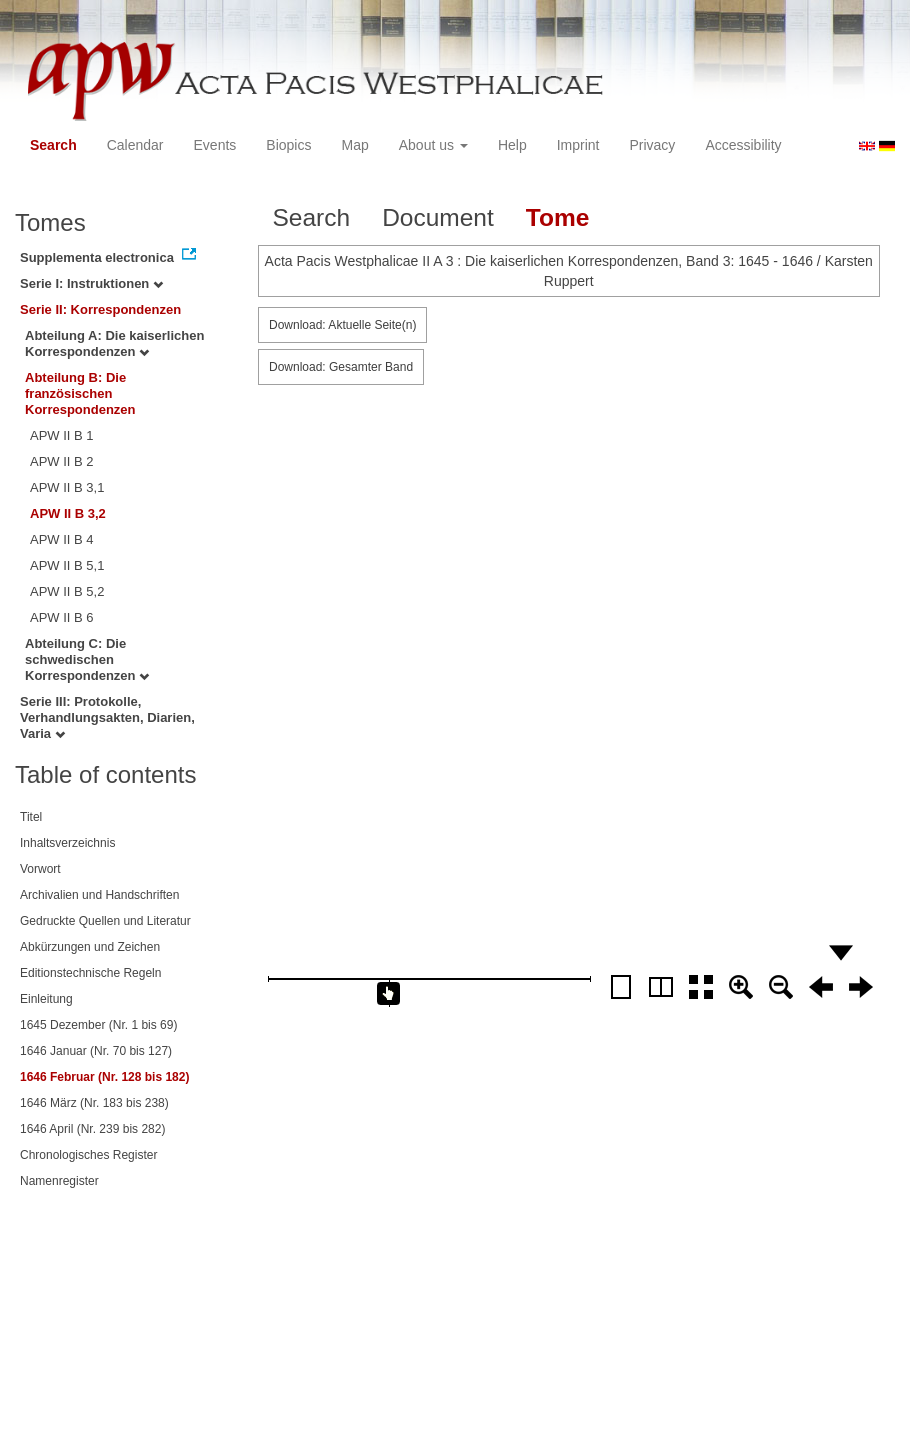  I want to click on Vorwort, so click(40, 869).